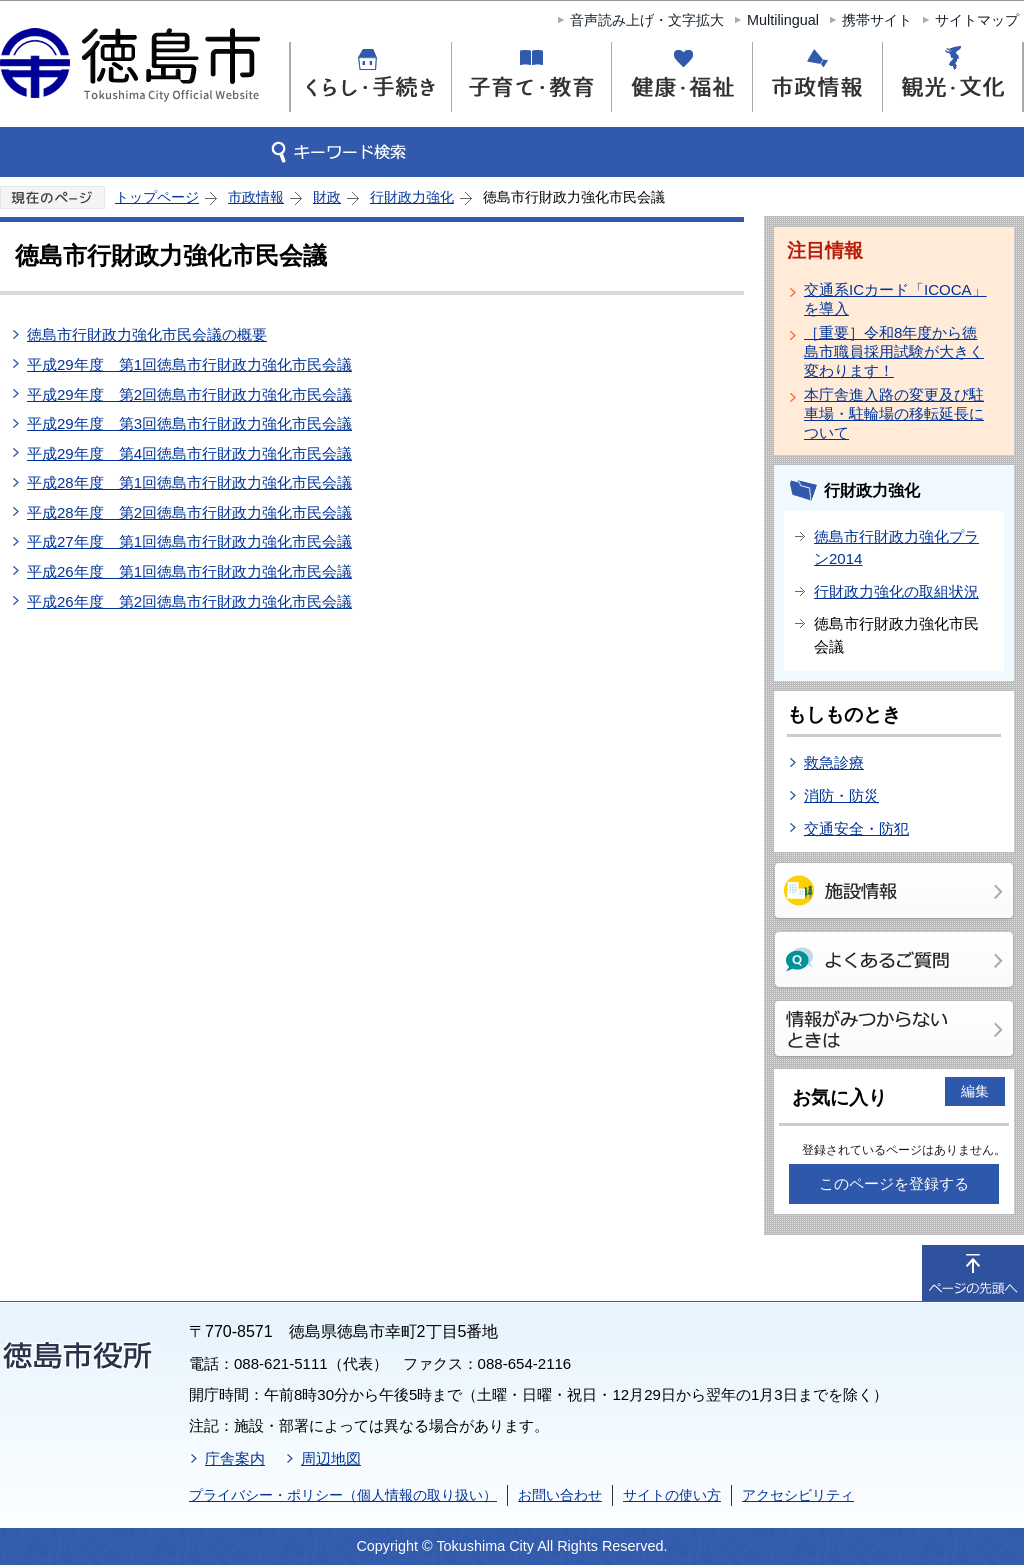 The height and width of the screenshot is (1565, 1024). Describe the element at coordinates (189, 512) in the screenshot. I see `平成28年度 第2回徳島市行財政力強化市民会議` at that location.